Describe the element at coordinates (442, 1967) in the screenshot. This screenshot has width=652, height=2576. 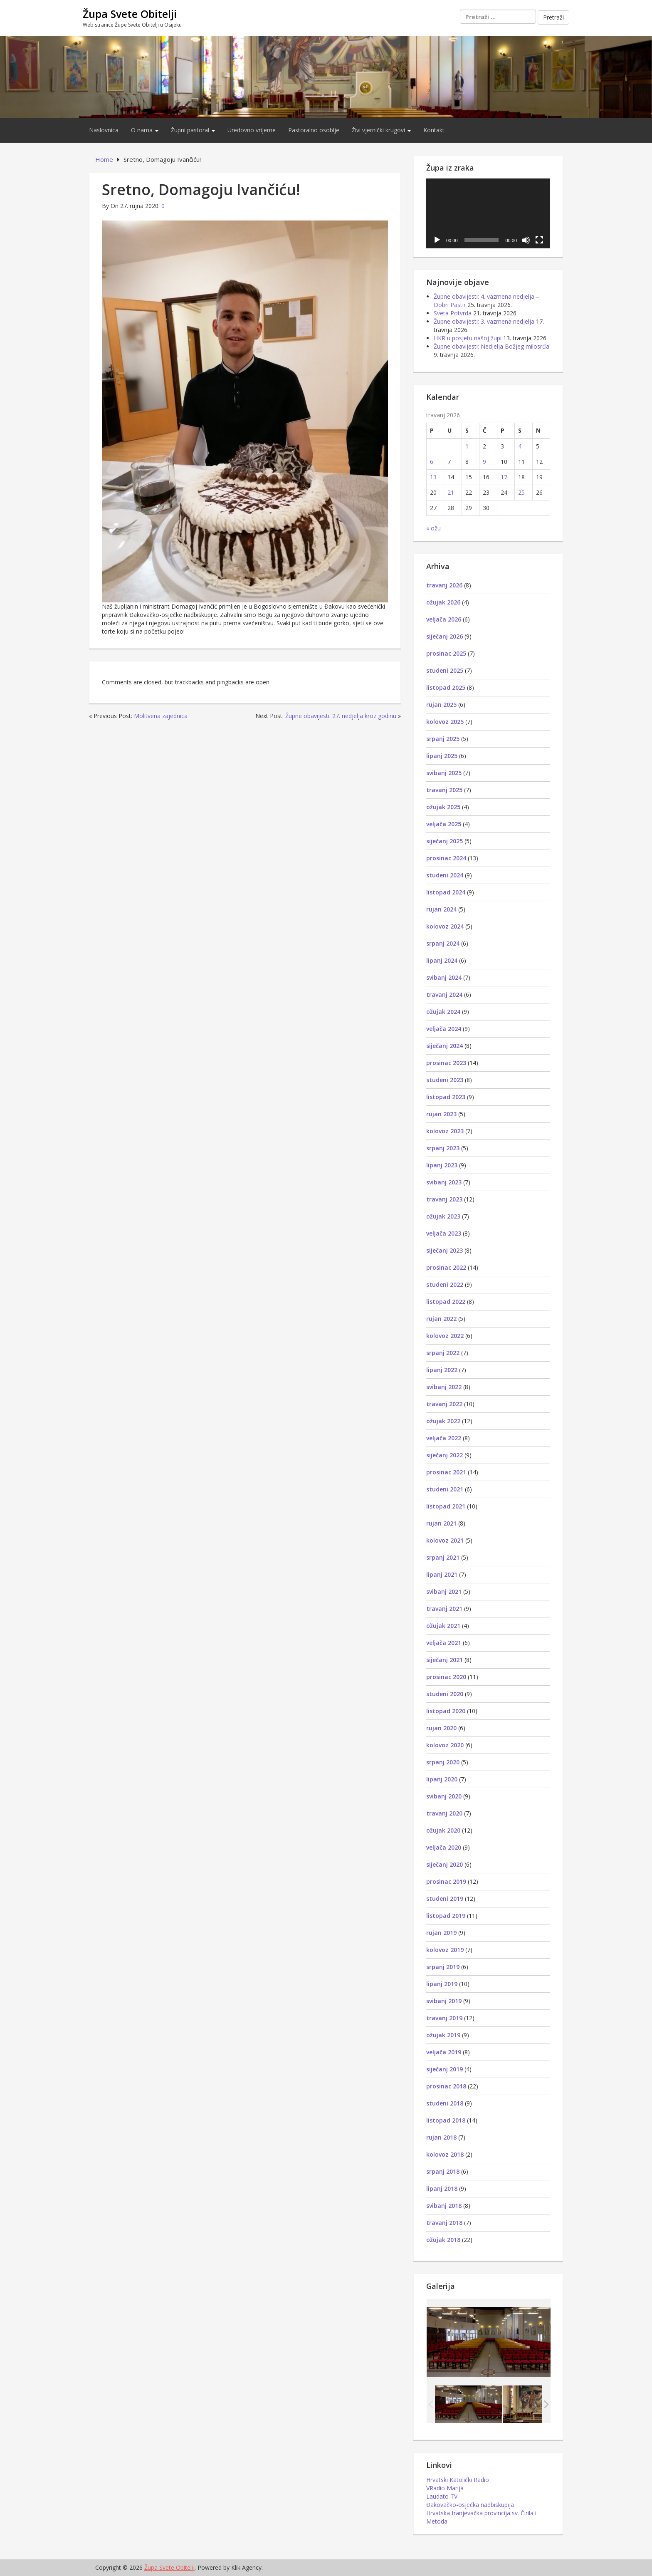
I see `srpanj 2019` at that location.